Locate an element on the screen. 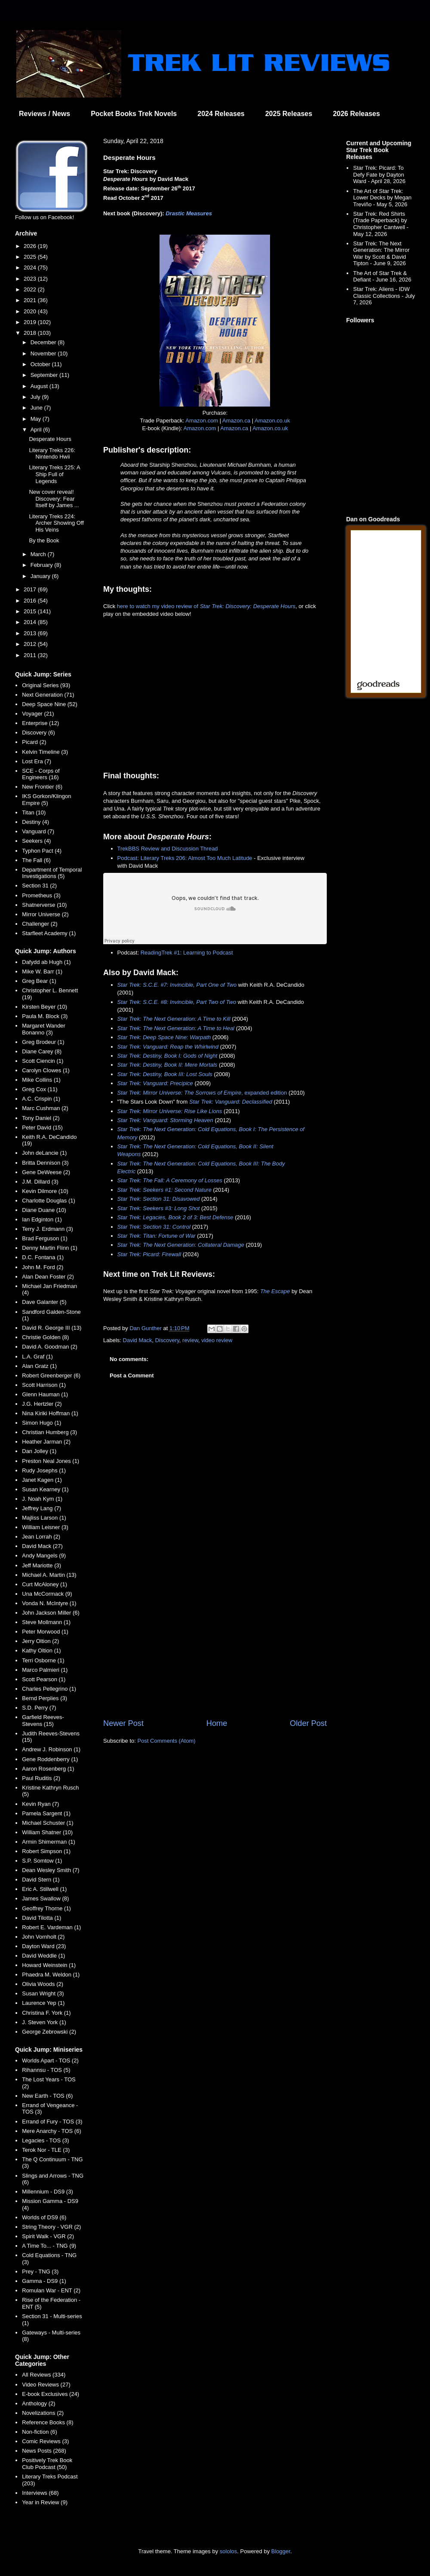  Star Trek: Deep Space Nine: Warpath is located at coordinates (164, 1037).